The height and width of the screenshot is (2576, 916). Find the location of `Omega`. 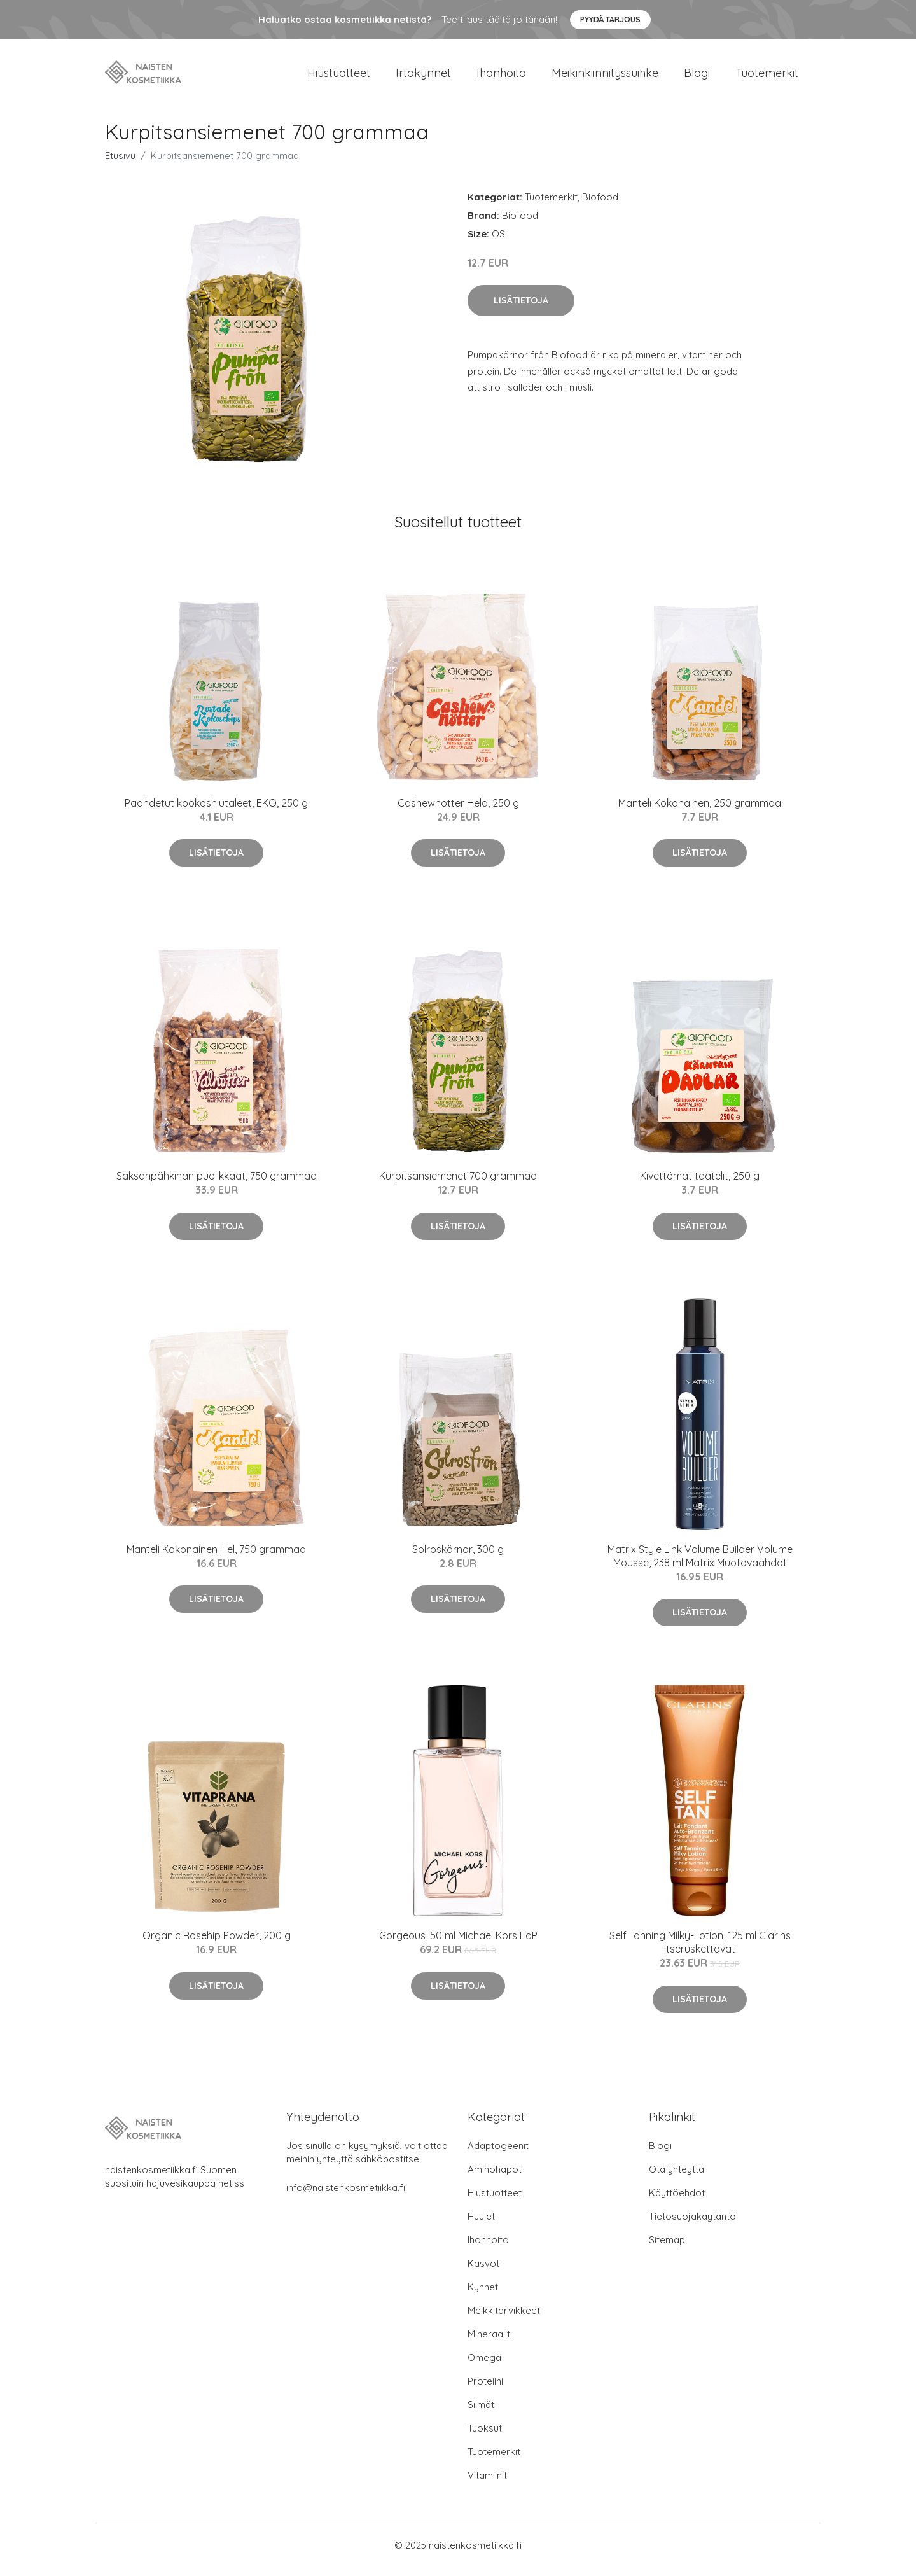

Omega is located at coordinates (484, 2366).